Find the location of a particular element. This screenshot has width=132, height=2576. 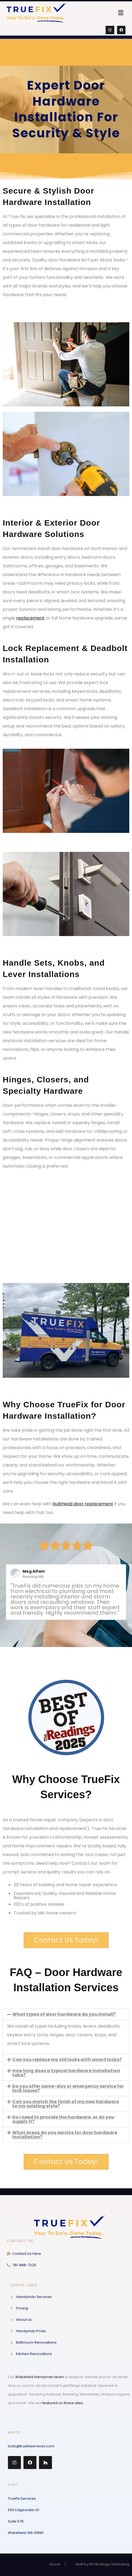

What areas do you service for door hardware installation? is located at coordinates (64, 2134).